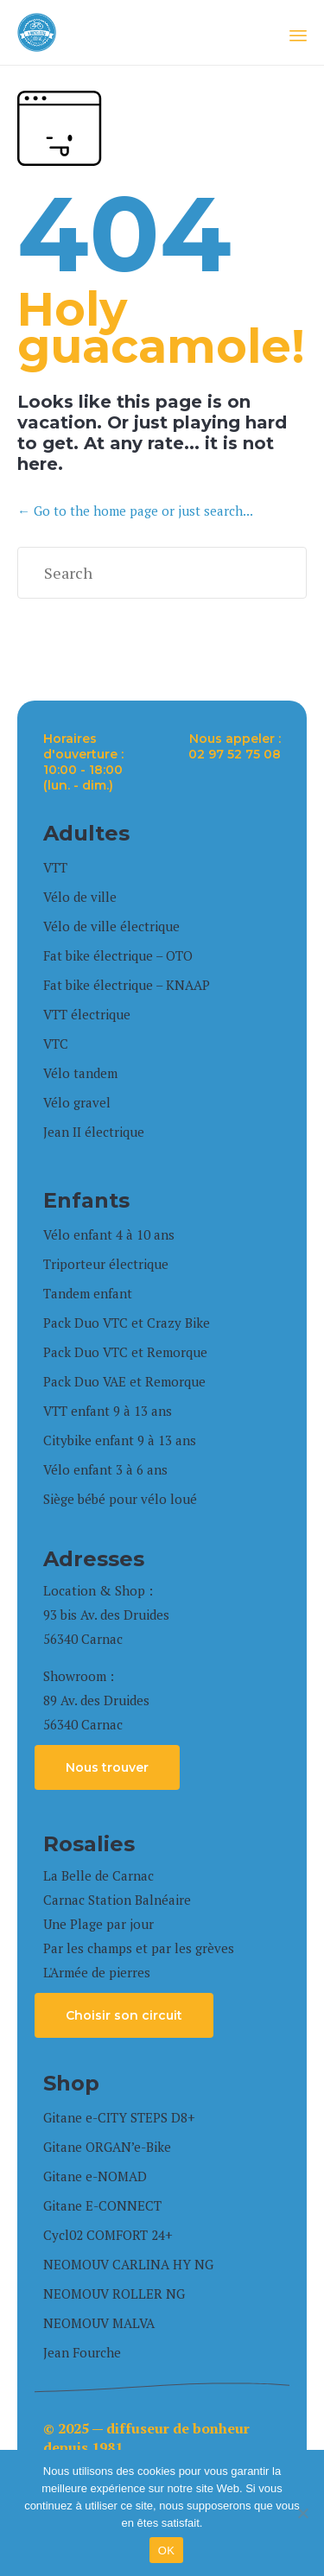  Describe the element at coordinates (119, 2117) in the screenshot. I see `Gitane e-CITY STEPS D8+` at that location.